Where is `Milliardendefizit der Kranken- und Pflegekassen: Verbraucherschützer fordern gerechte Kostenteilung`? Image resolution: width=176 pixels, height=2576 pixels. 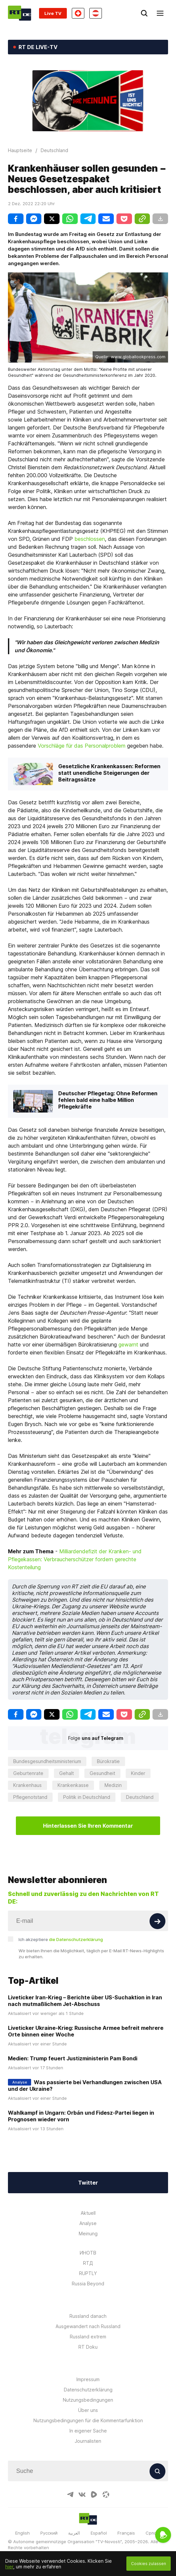 Milliardendefizit der Kranken- und Pflegekassen: Verbraucherschützer fordern gerechte Kostenteilung is located at coordinates (75, 1559).